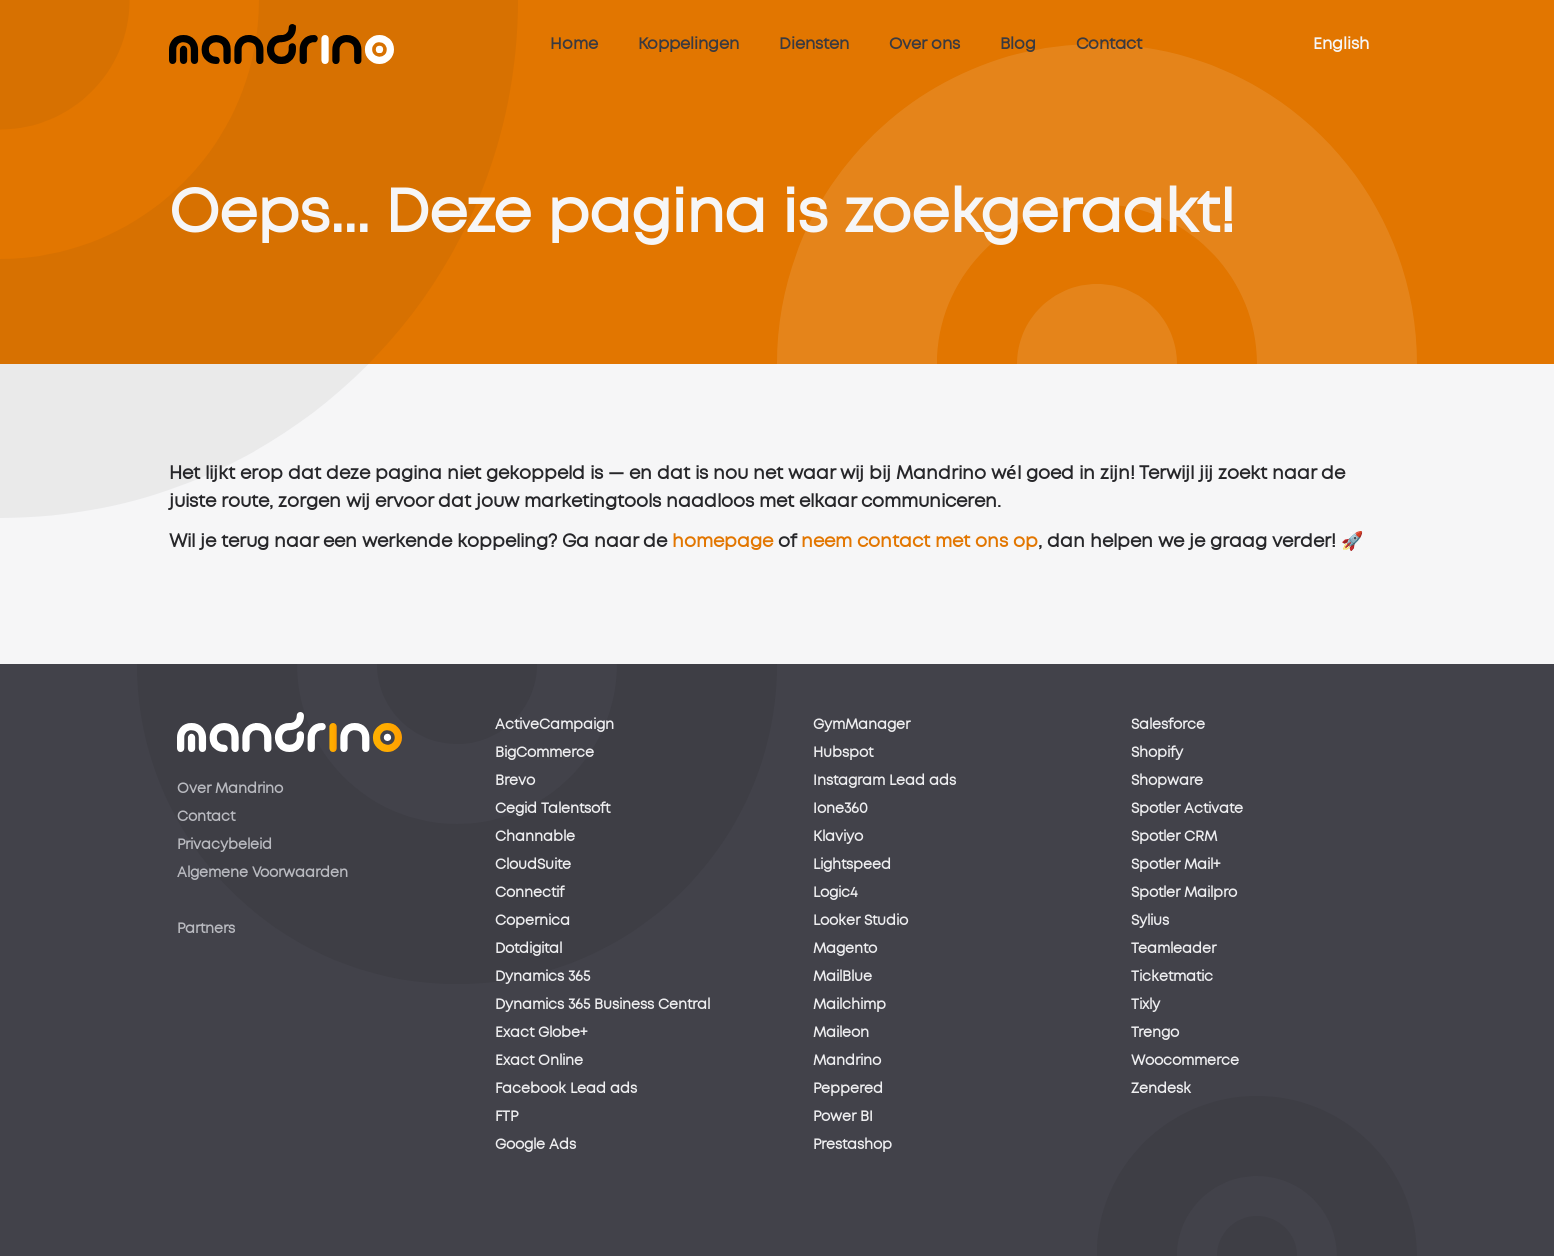 The image size is (1554, 1256). Describe the element at coordinates (1187, 809) in the screenshot. I see `Spotler Activate` at that location.